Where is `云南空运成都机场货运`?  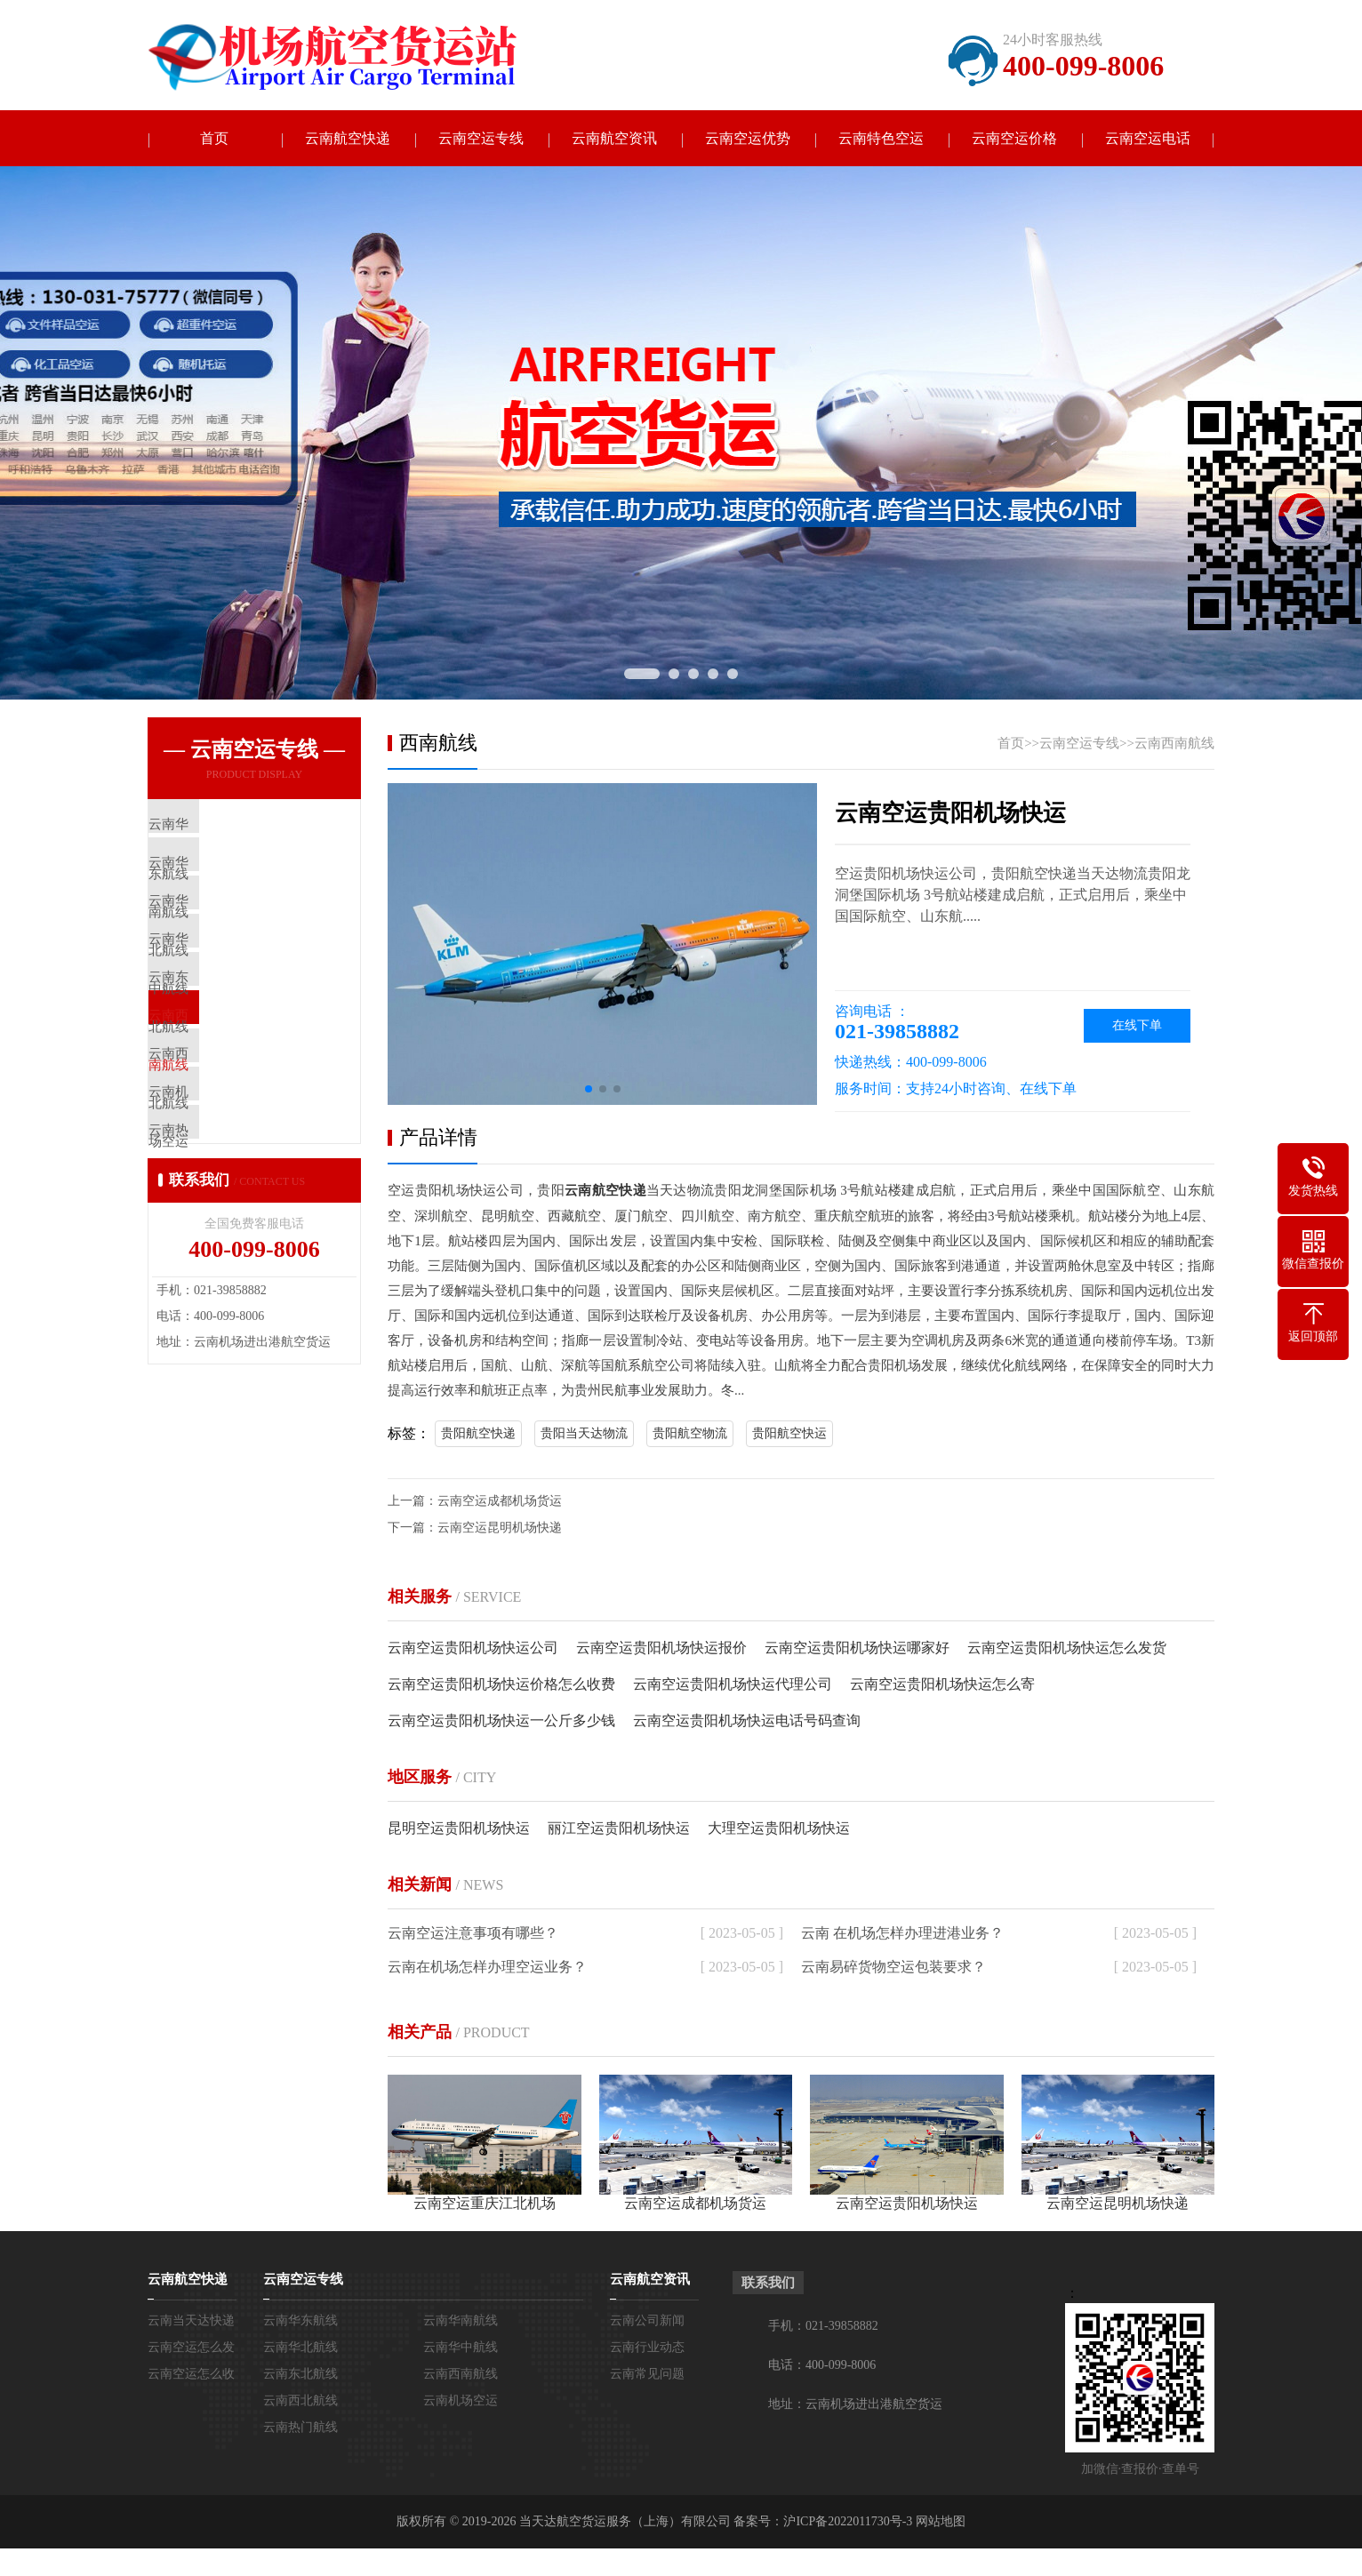
云南空运成都机场货运 is located at coordinates (499, 1501).